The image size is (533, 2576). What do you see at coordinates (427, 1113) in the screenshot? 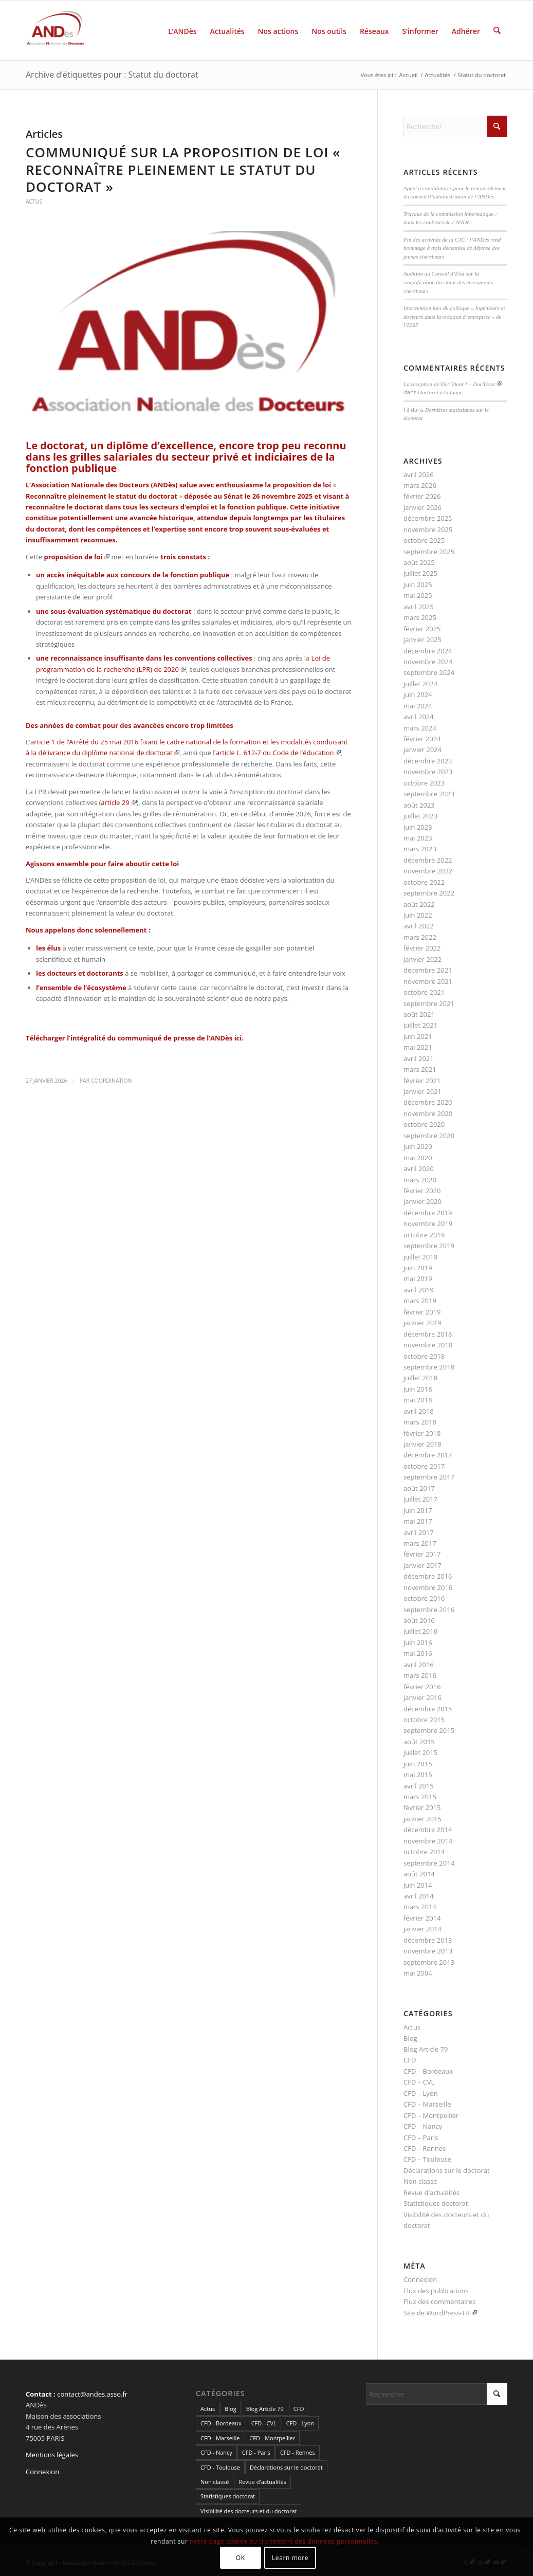
I see `novembre 2020` at bounding box center [427, 1113].